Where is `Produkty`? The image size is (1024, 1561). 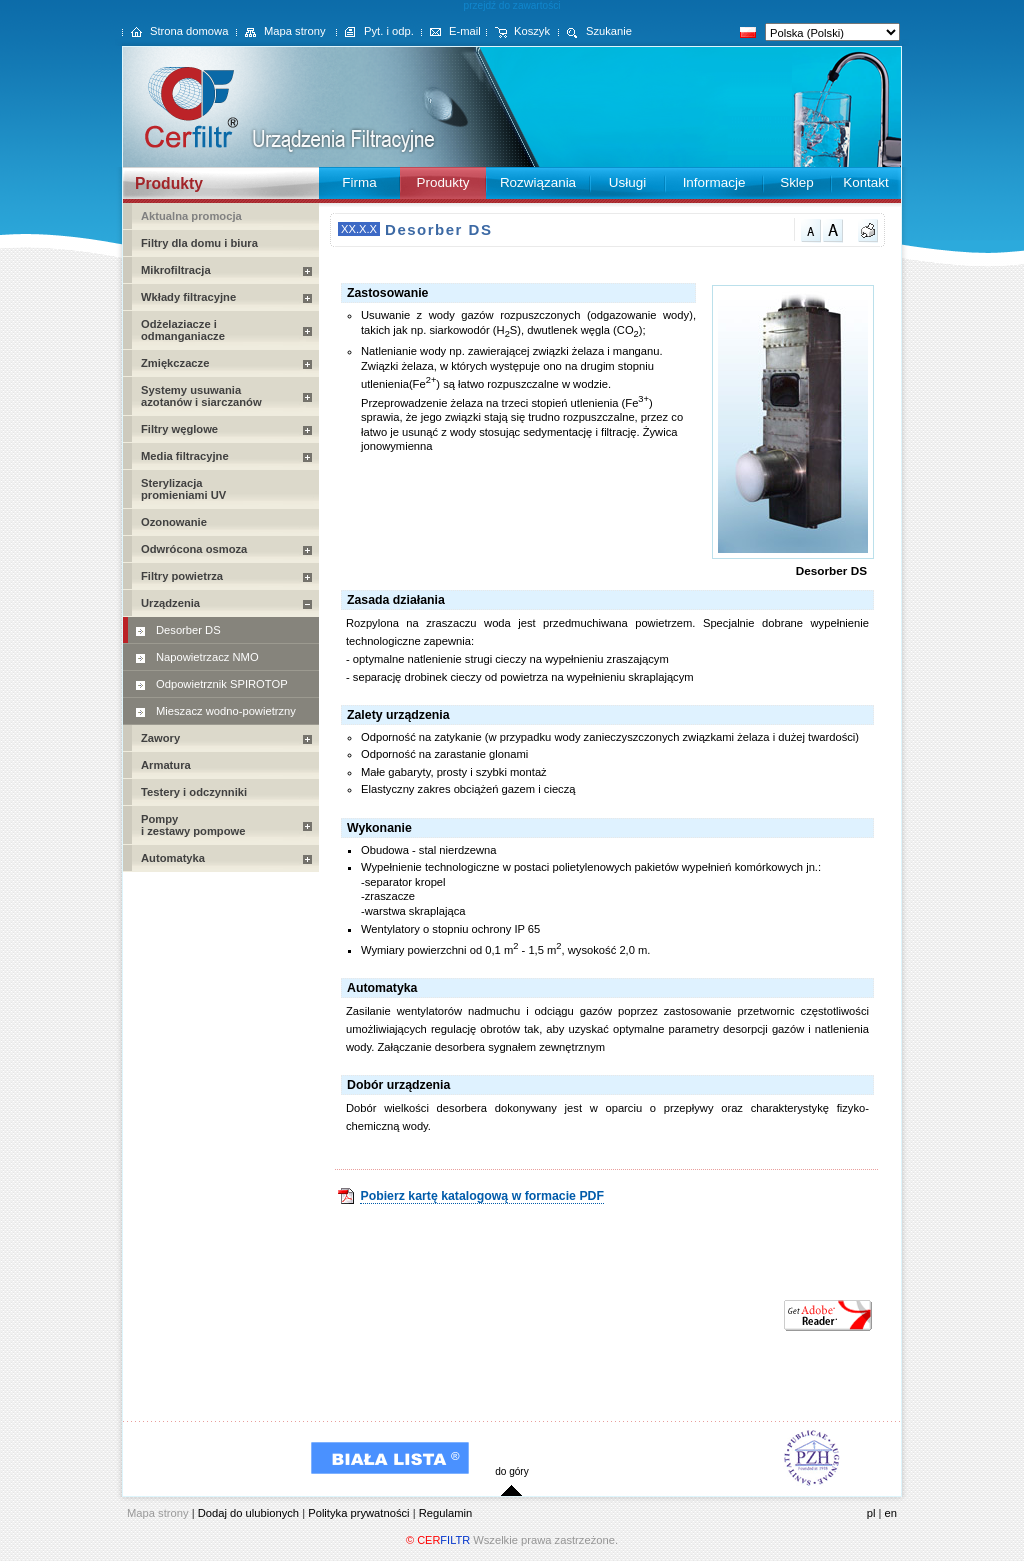 Produkty is located at coordinates (442, 182).